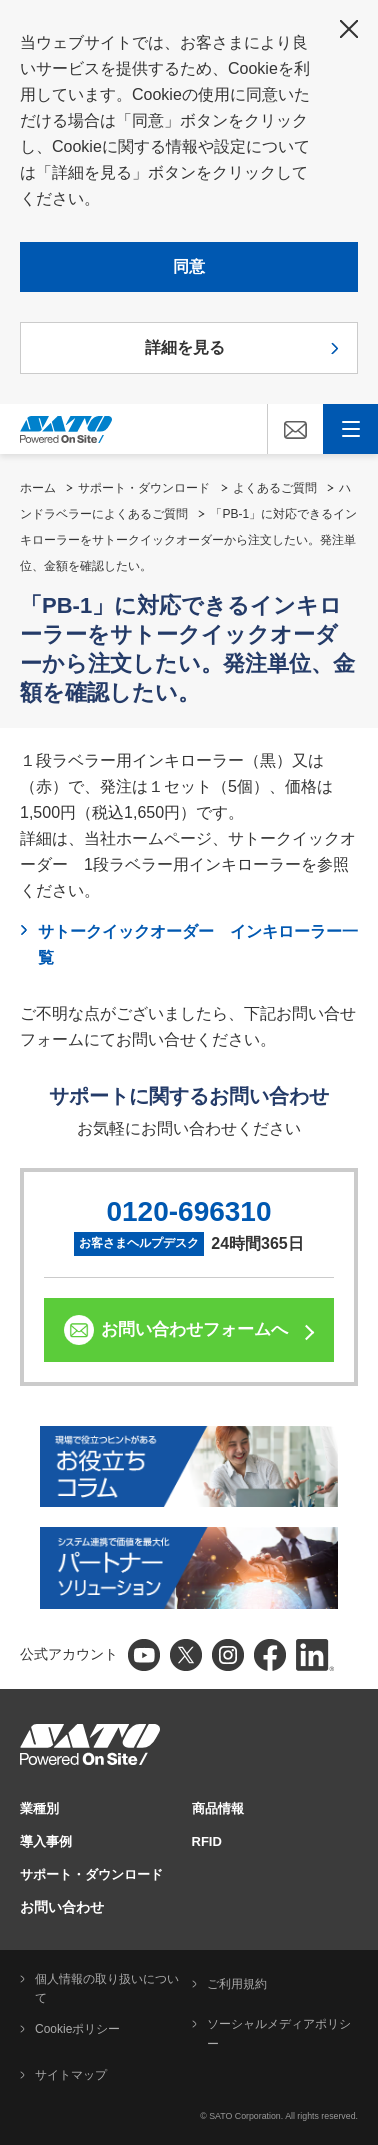 This screenshot has height=2145, width=378. What do you see at coordinates (349, 29) in the screenshot?
I see `閉じる` at bounding box center [349, 29].